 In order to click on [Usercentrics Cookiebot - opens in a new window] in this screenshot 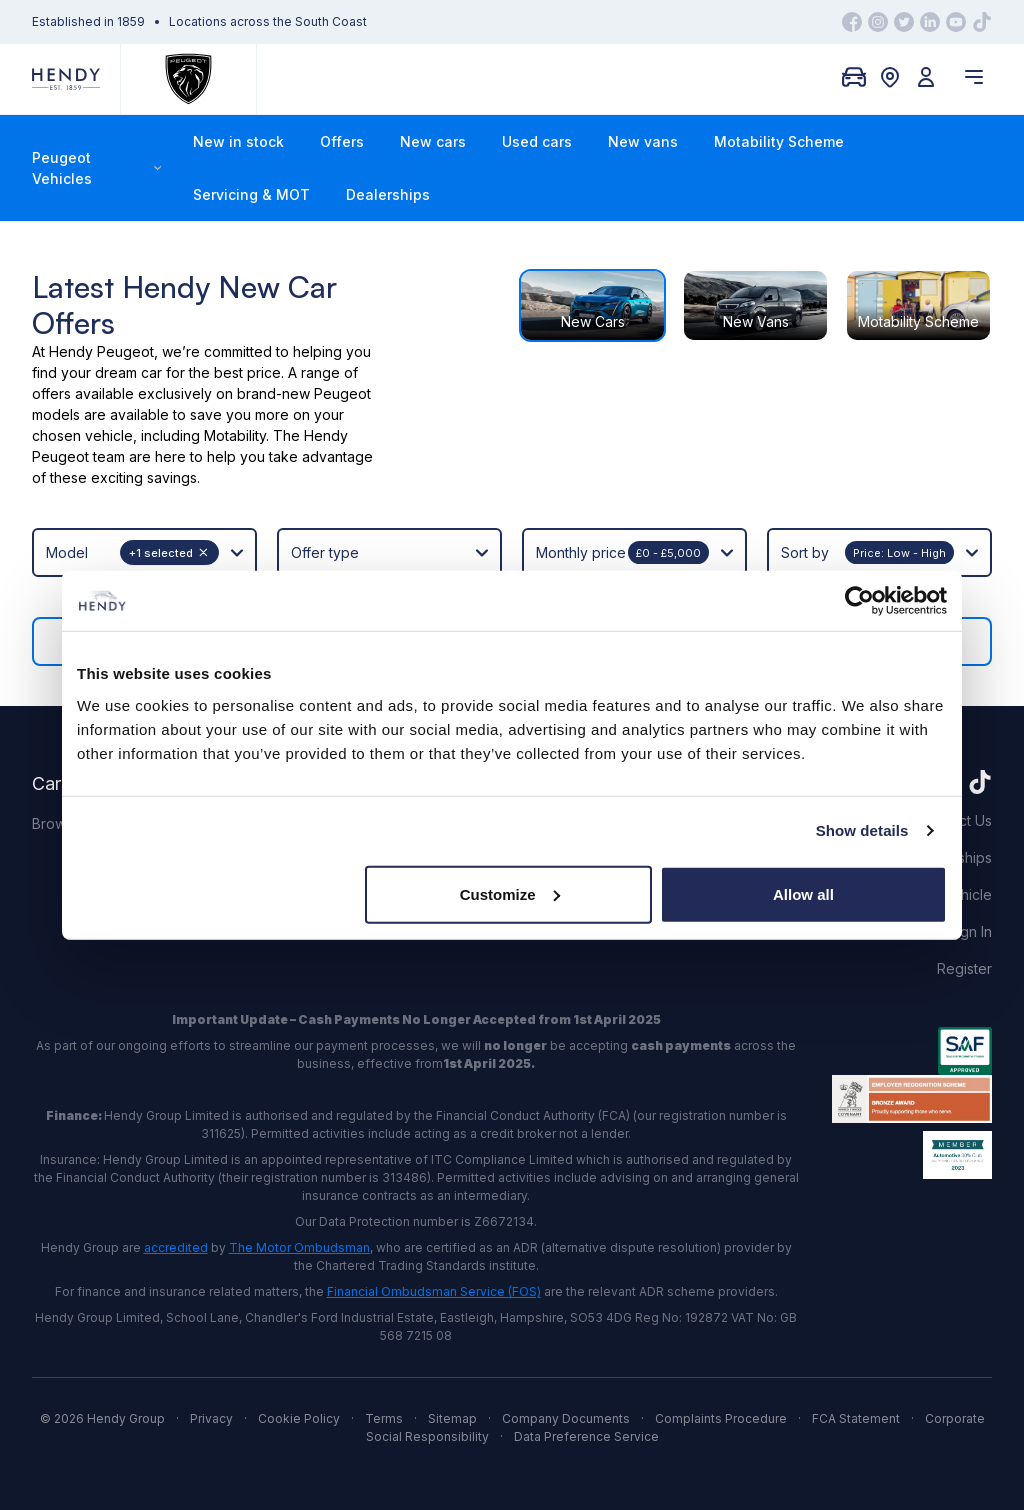, I will do `click(859, 601)`.